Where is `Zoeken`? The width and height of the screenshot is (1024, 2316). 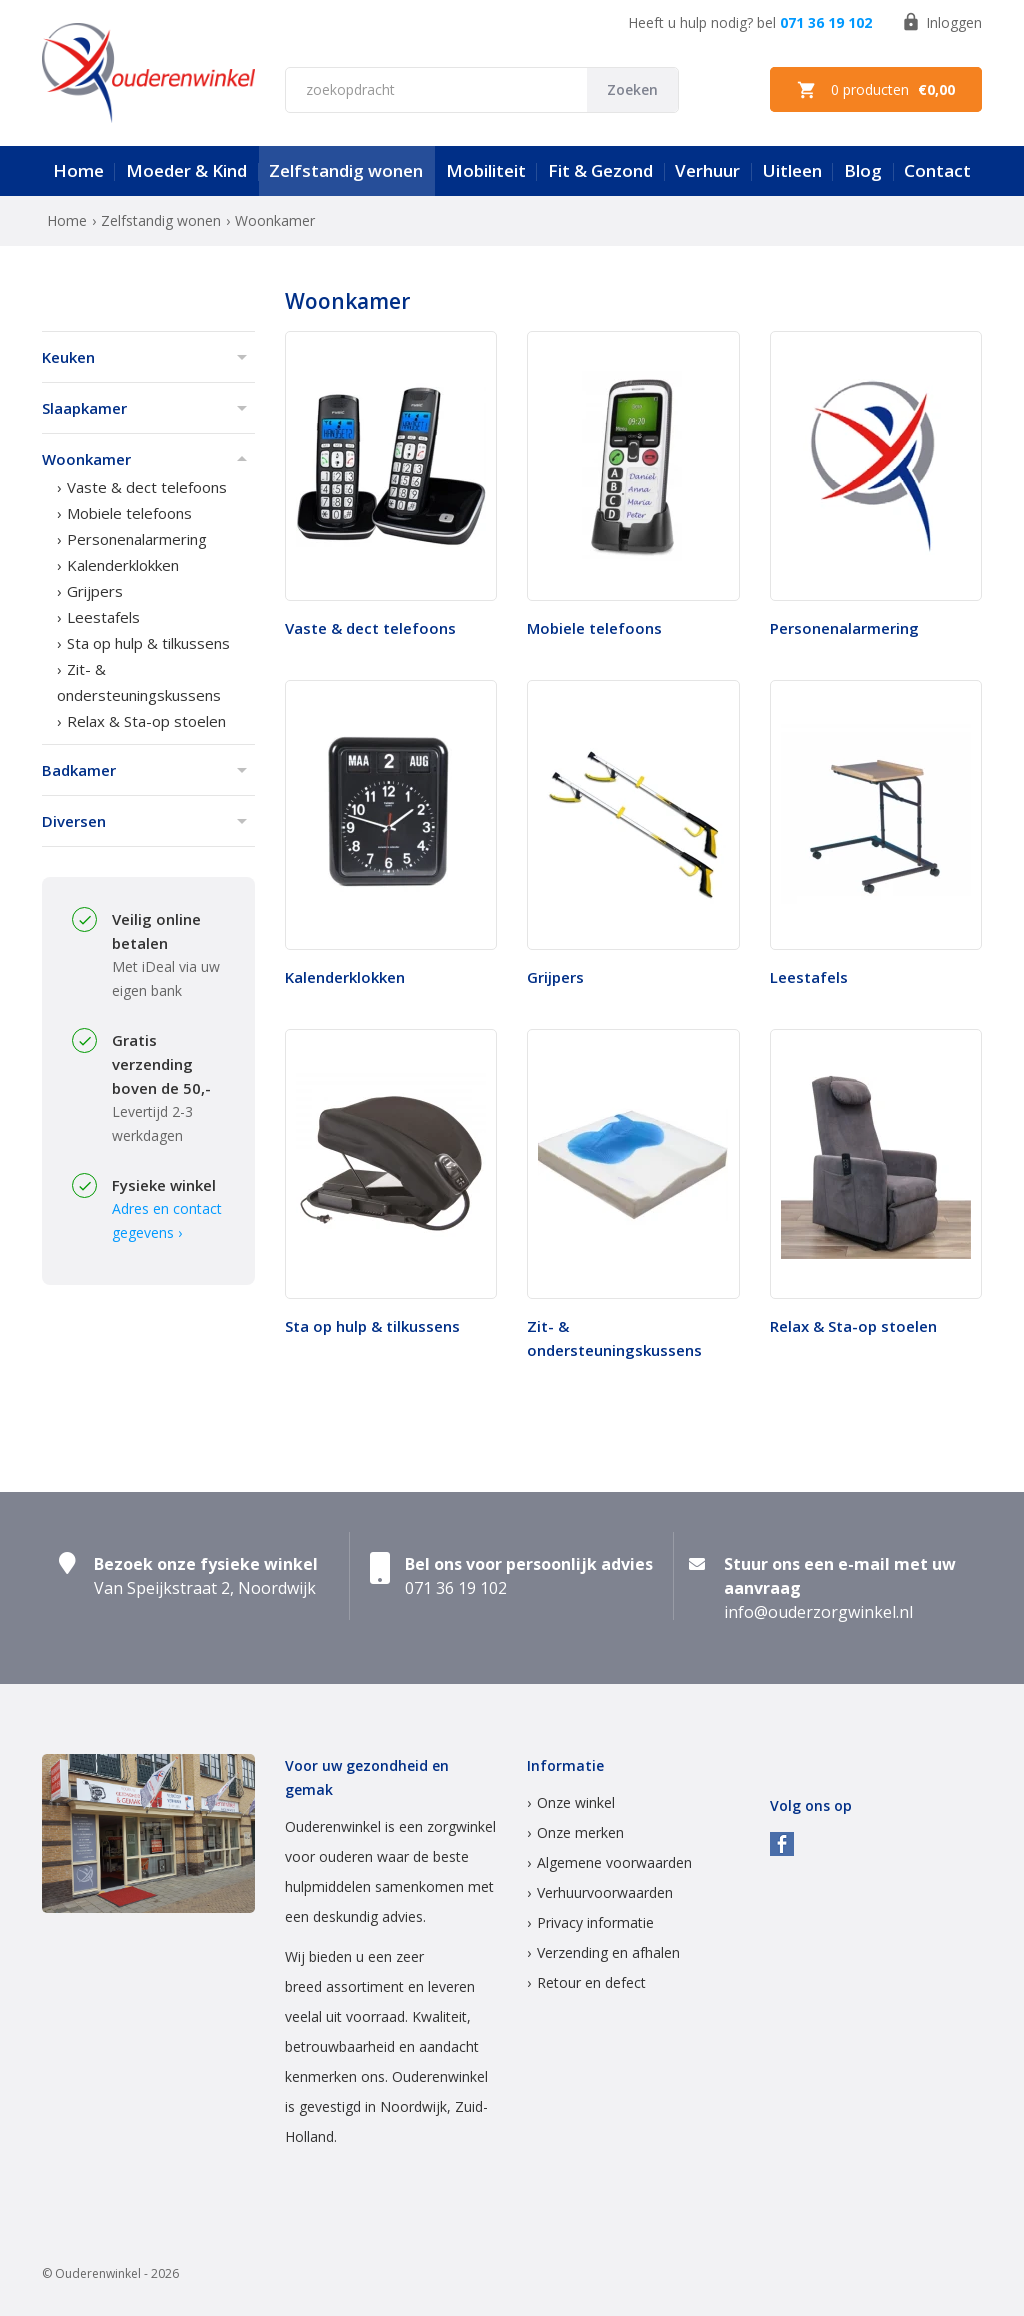
Zoeken is located at coordinates (632, 89).